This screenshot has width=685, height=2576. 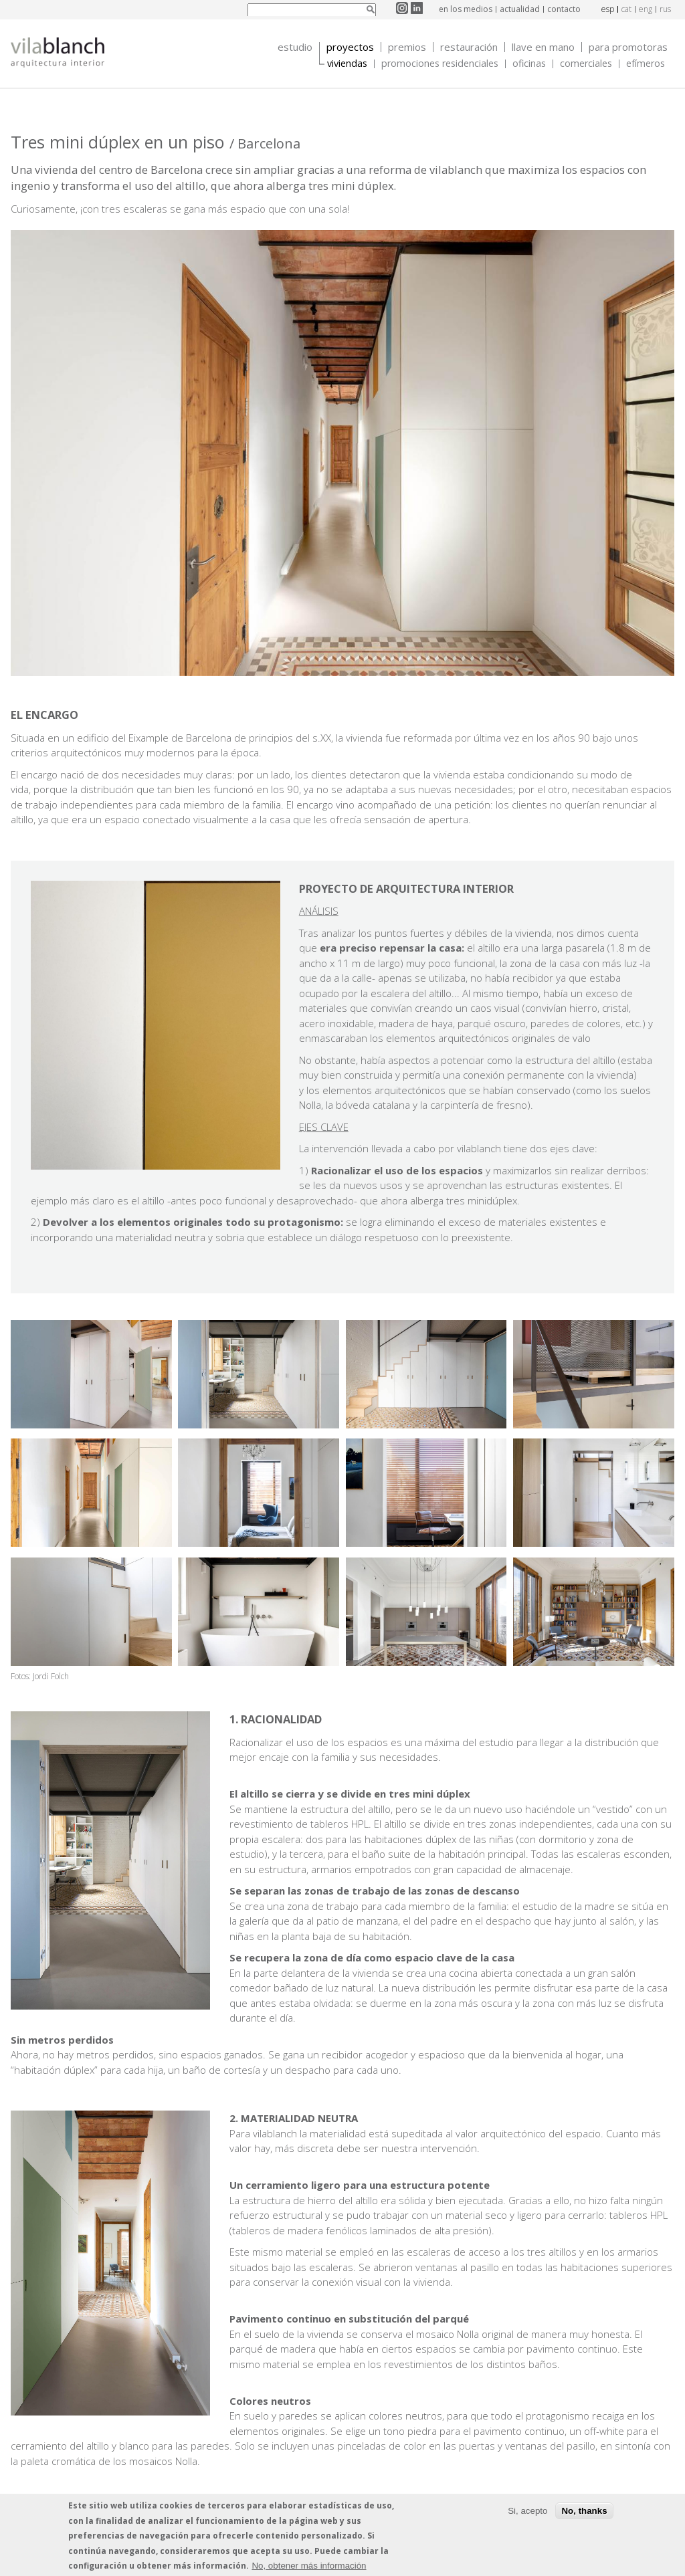 I want to click on Comerciales, so click(x=586, y=64).